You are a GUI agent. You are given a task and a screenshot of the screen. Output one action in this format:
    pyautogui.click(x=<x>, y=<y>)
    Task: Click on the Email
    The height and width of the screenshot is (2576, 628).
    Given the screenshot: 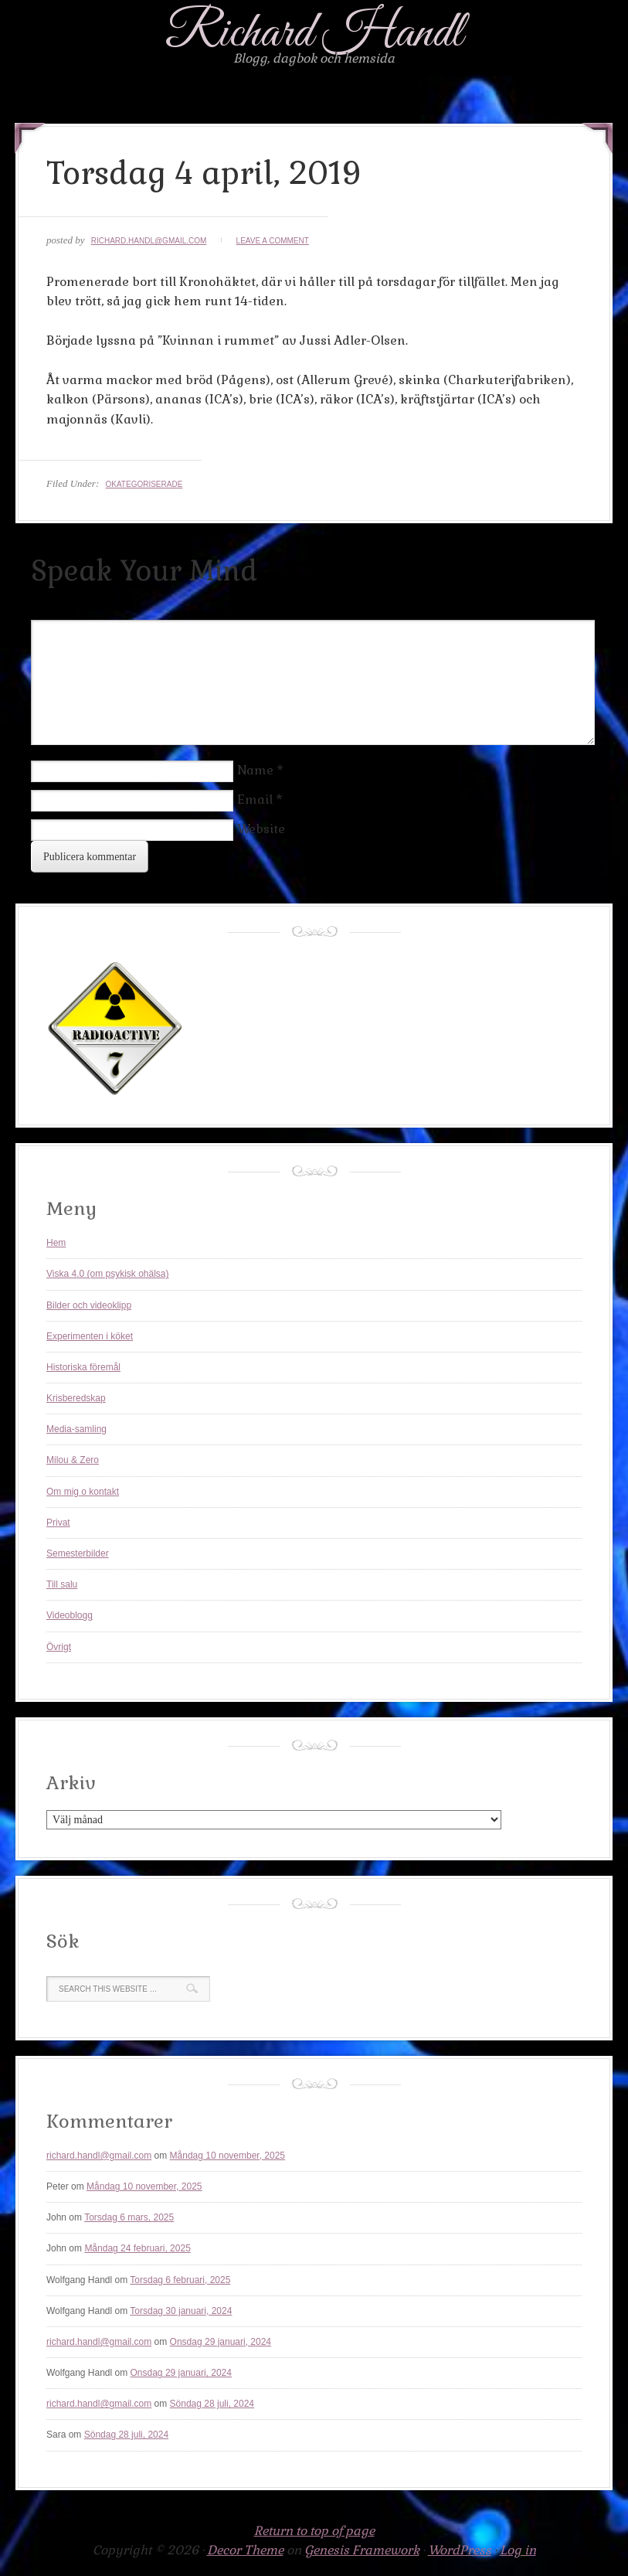 What is the action you would take?
    pyautogui.click(x=255, y=799)
    